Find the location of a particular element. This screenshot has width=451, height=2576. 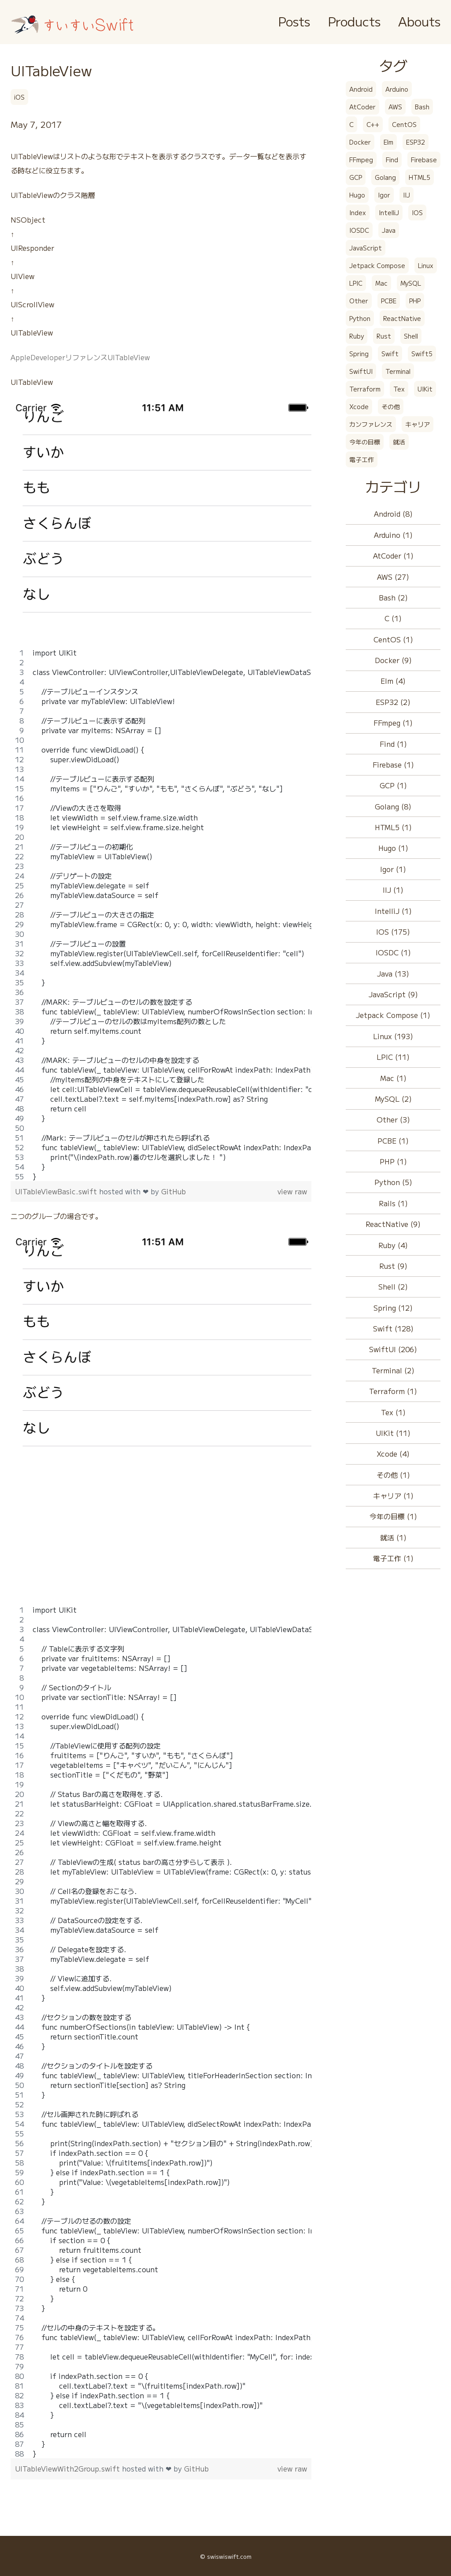

UITableViewWith2Group.swift is located at coordinates (68, 2468).